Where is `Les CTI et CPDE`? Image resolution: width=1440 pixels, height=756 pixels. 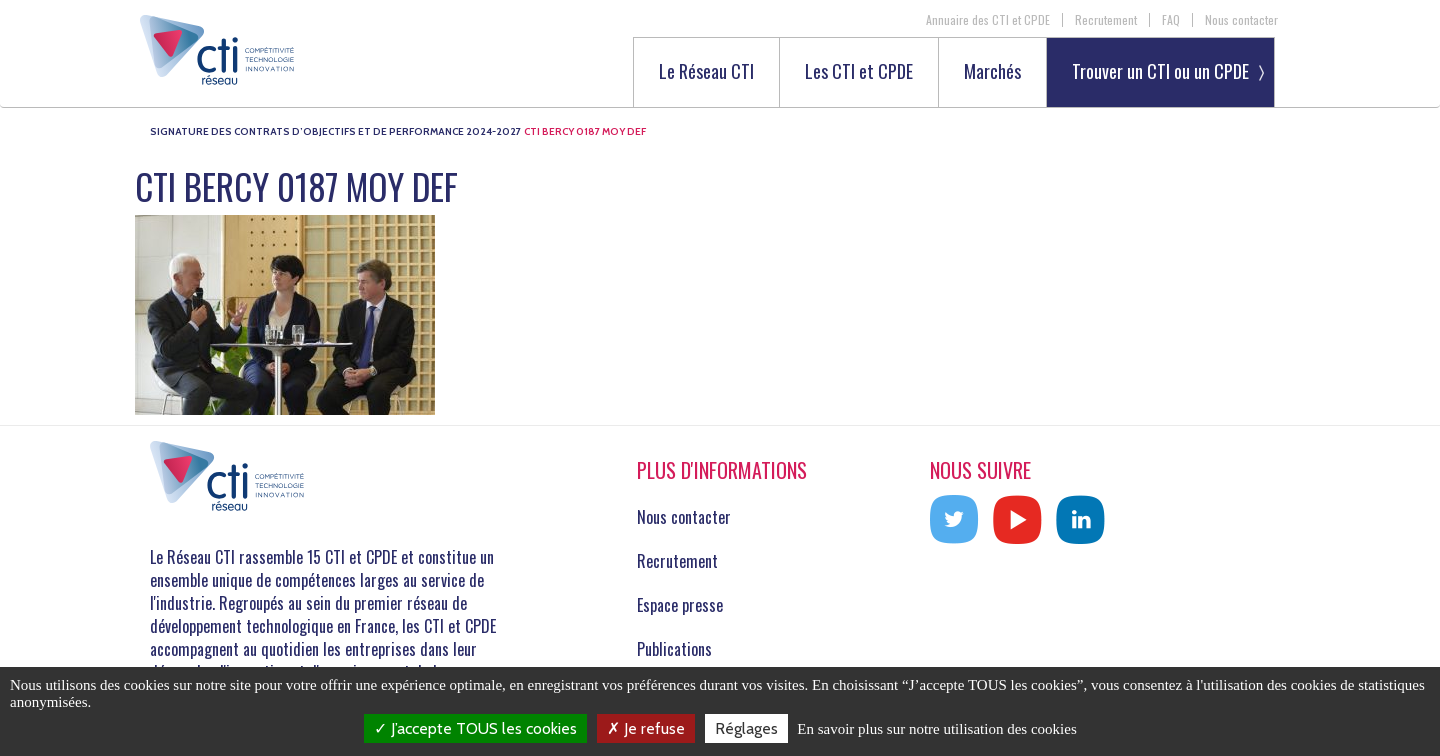 Les CTI et CPDE is located at coordinates (859, 72).